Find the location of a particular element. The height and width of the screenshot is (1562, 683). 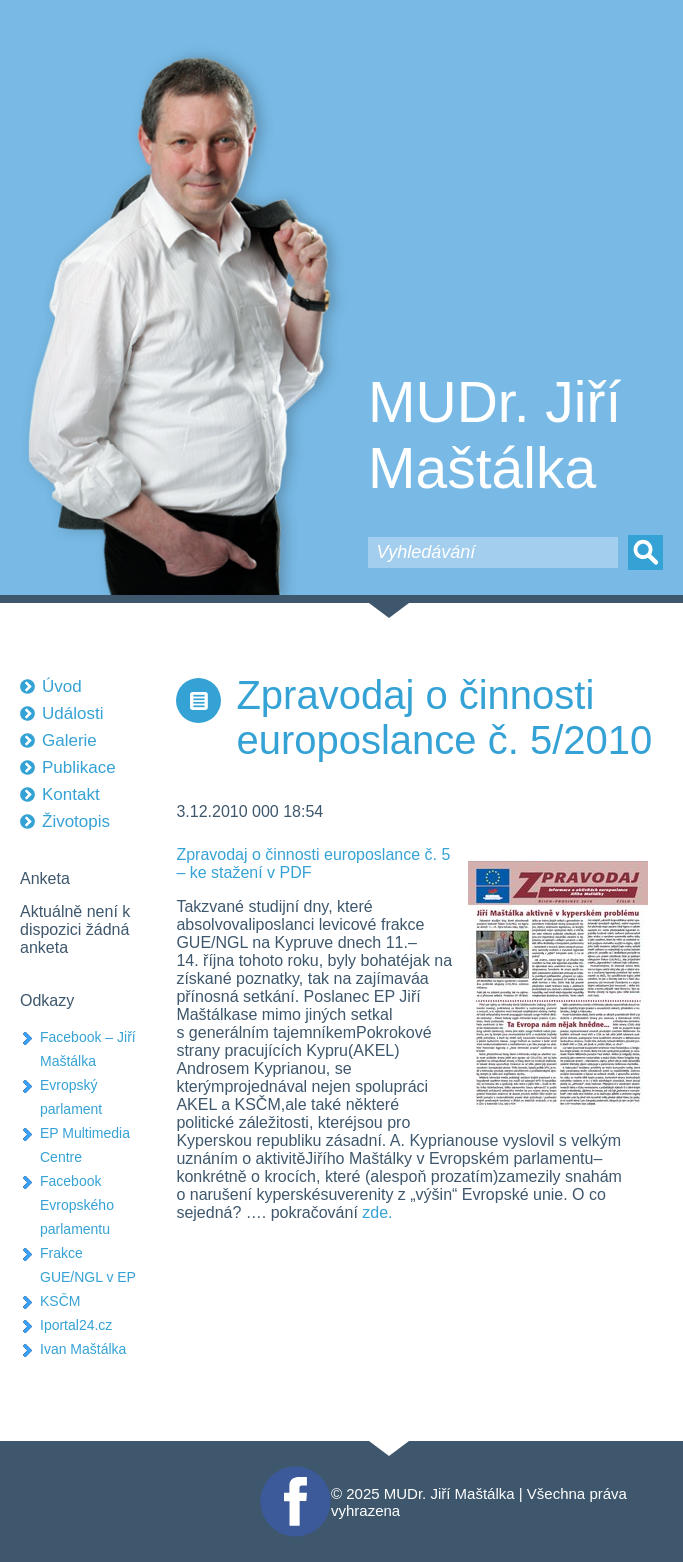

zde. is located at coordinates (377, 1212).